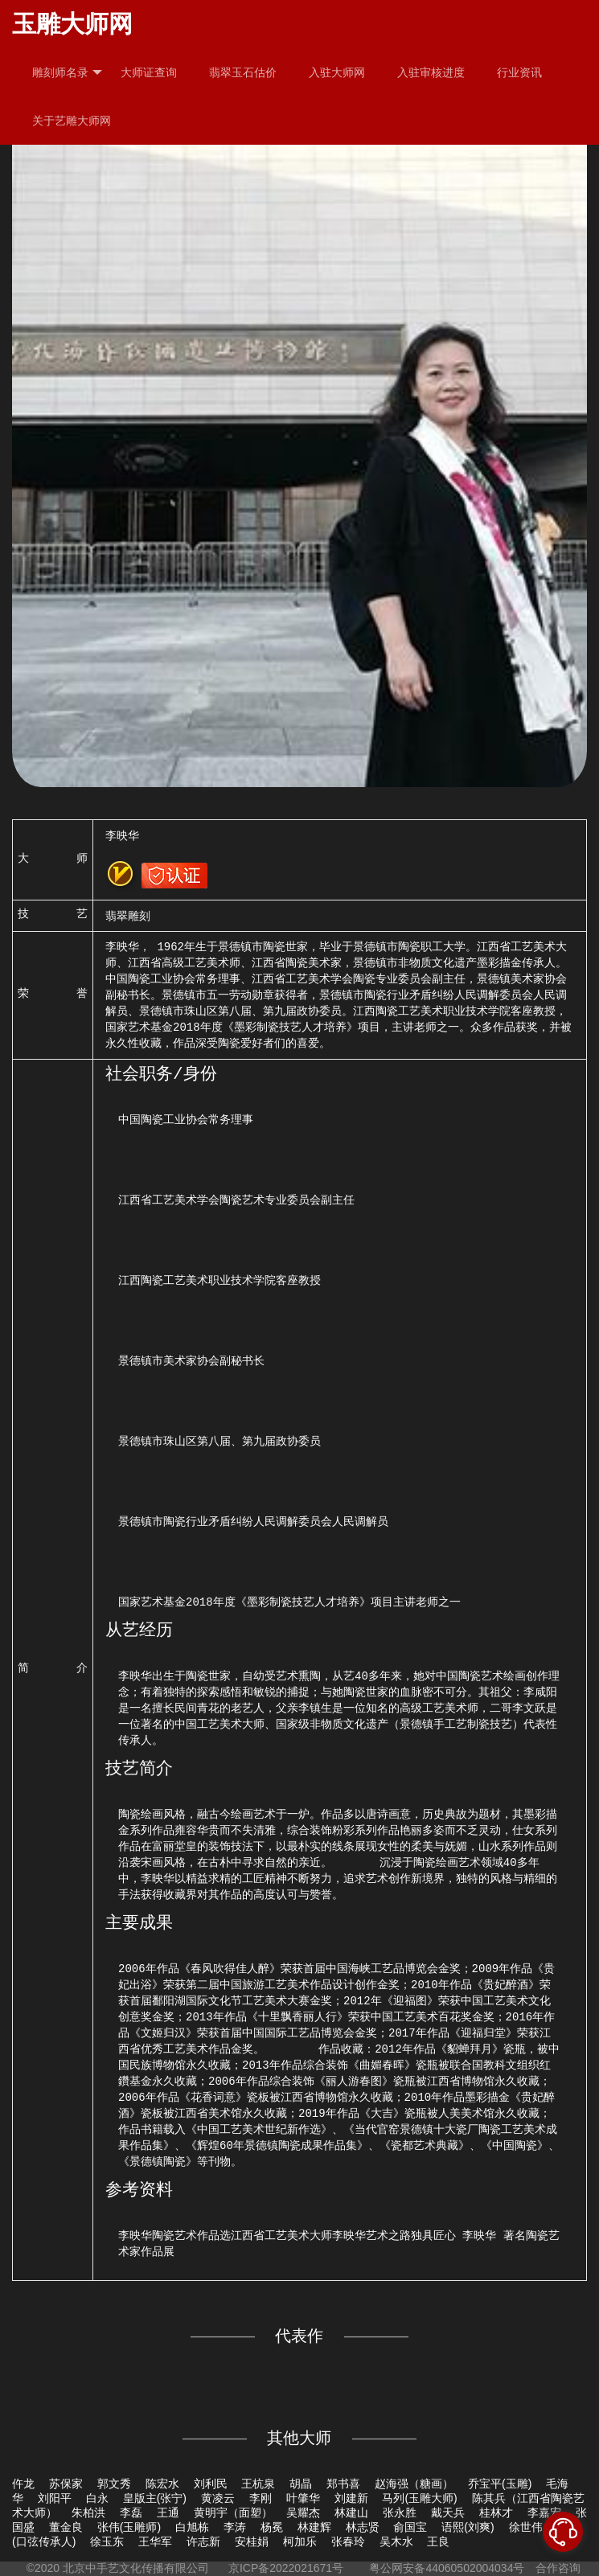 Image resolution: width=599 pixels, height=2576 pixels. What do you see at coordinates (43, 2568) in the screenshot?
I see `©2020` at bounding box center [43, 2568].